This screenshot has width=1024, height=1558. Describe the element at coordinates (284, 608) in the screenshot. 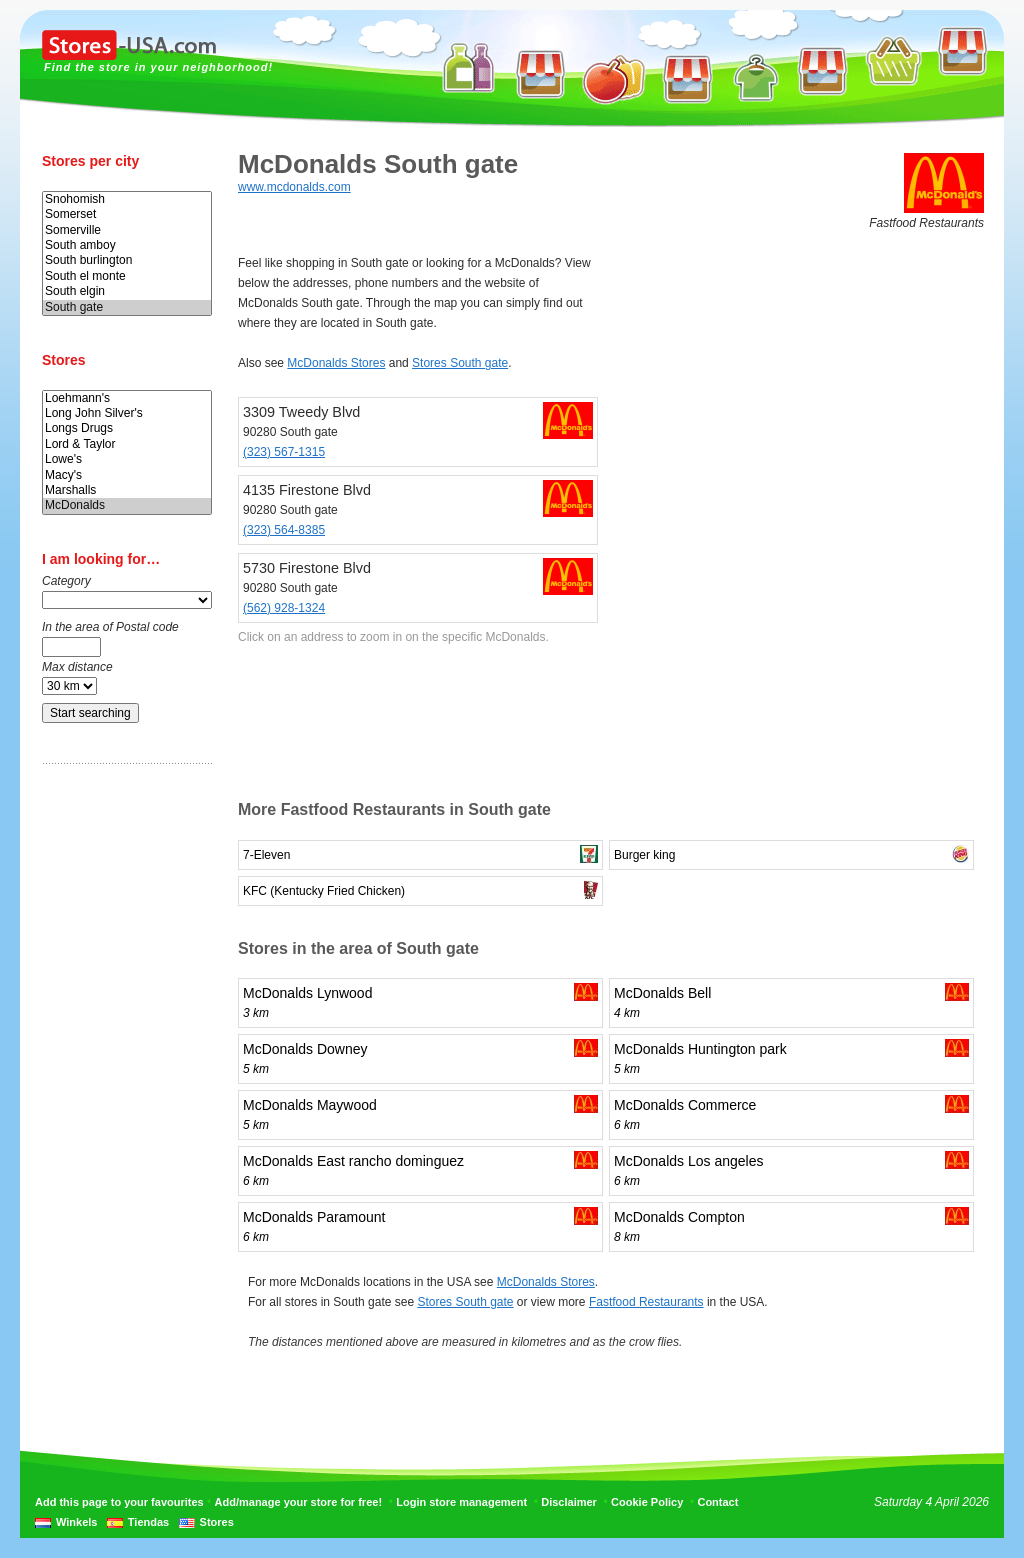

I see `(562) 928-1324` at that location.